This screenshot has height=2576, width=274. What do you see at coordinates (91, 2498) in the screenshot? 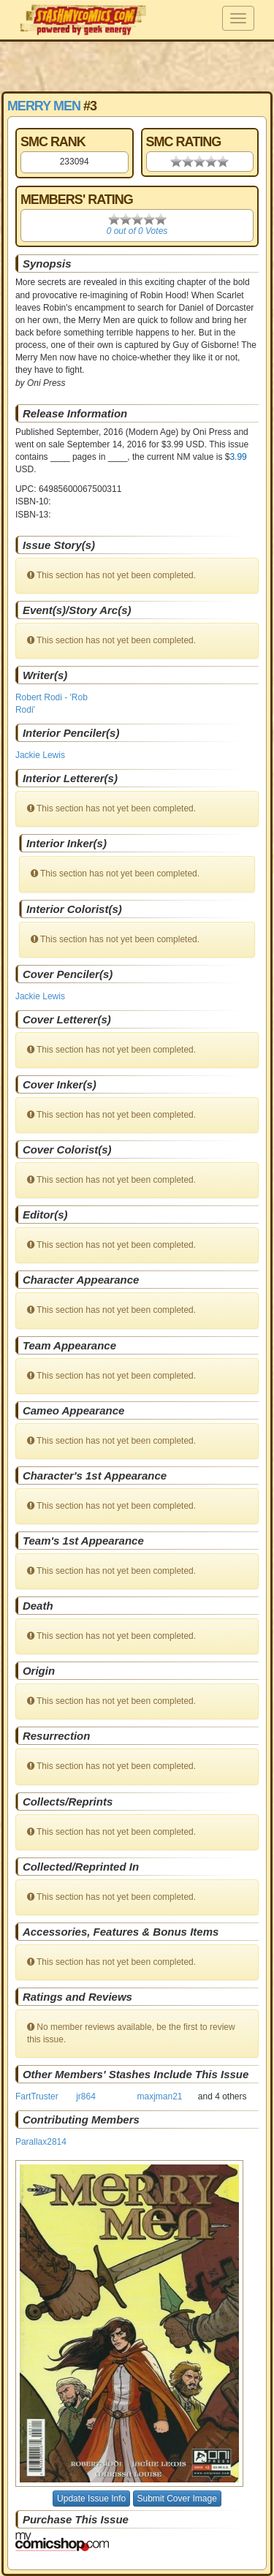
I see `Update Issue Info` at bounding box center [91, 2498].